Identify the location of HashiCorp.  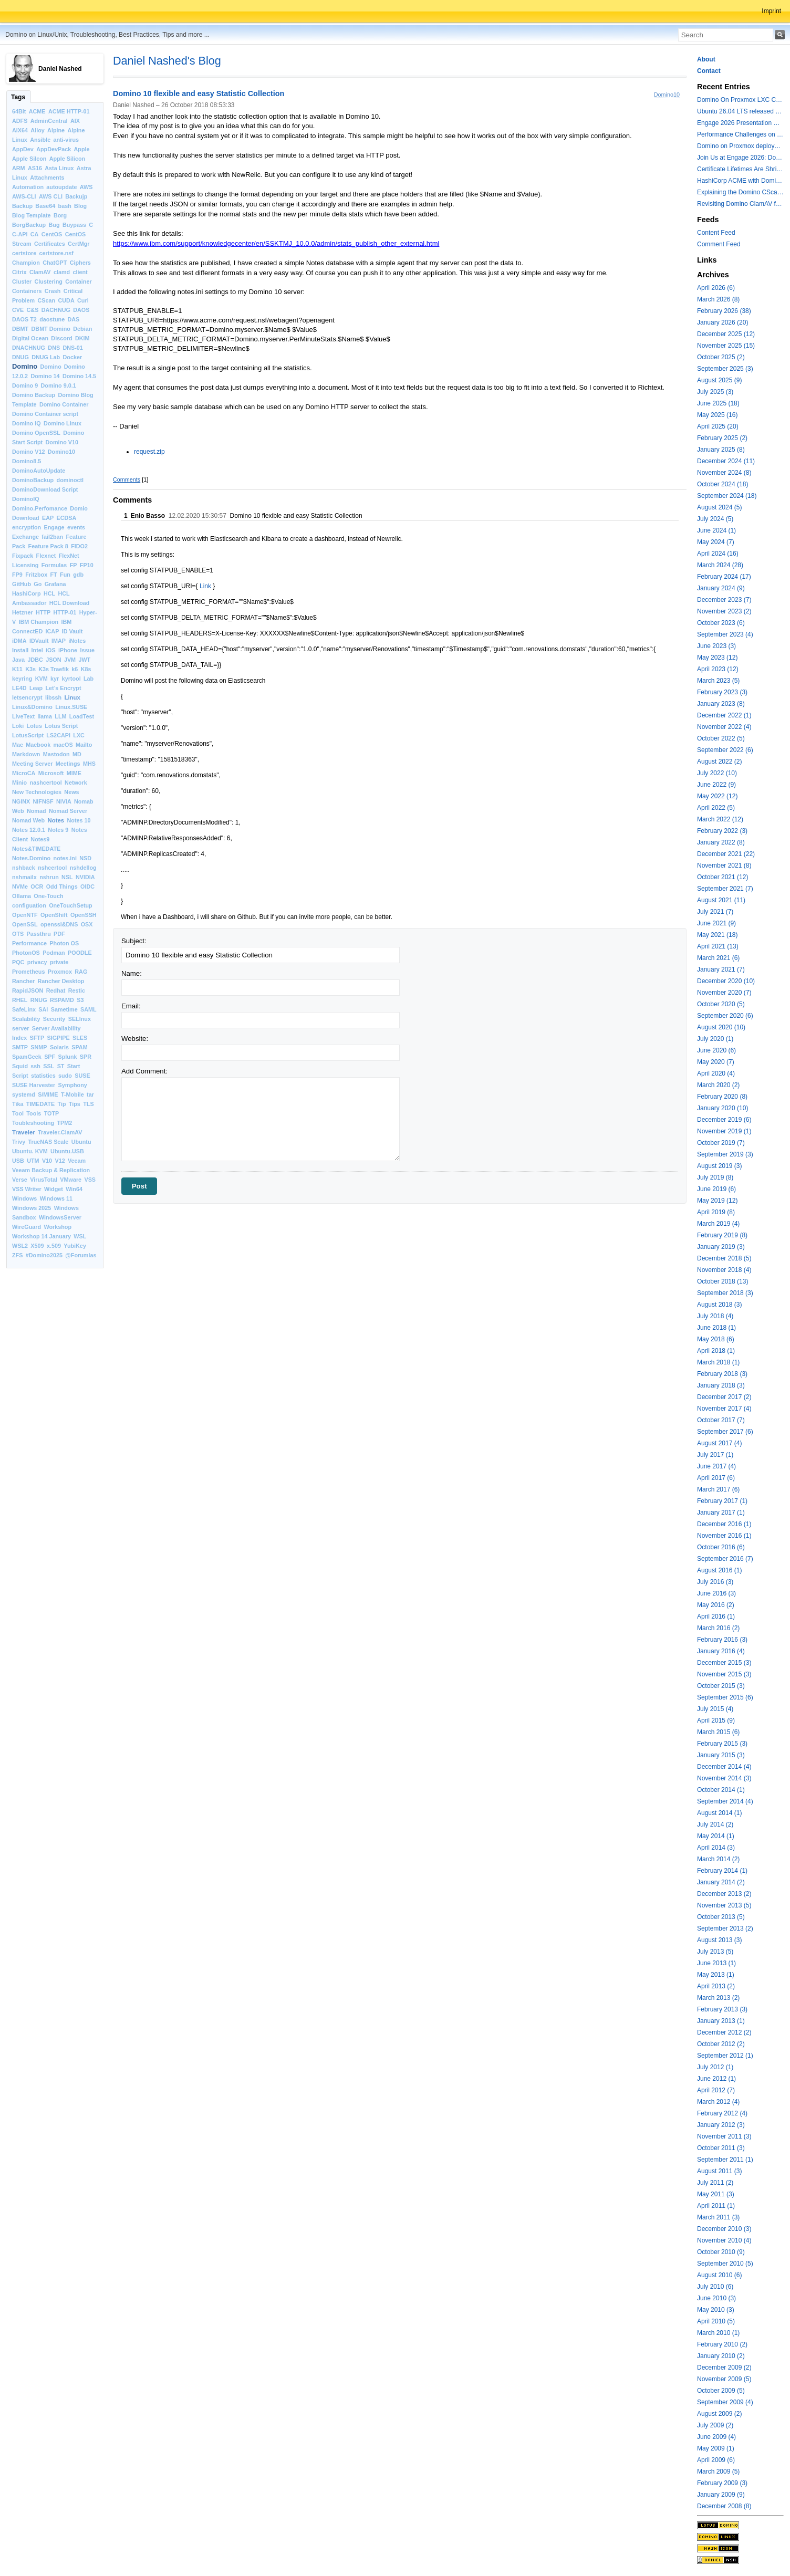
(26, 593).